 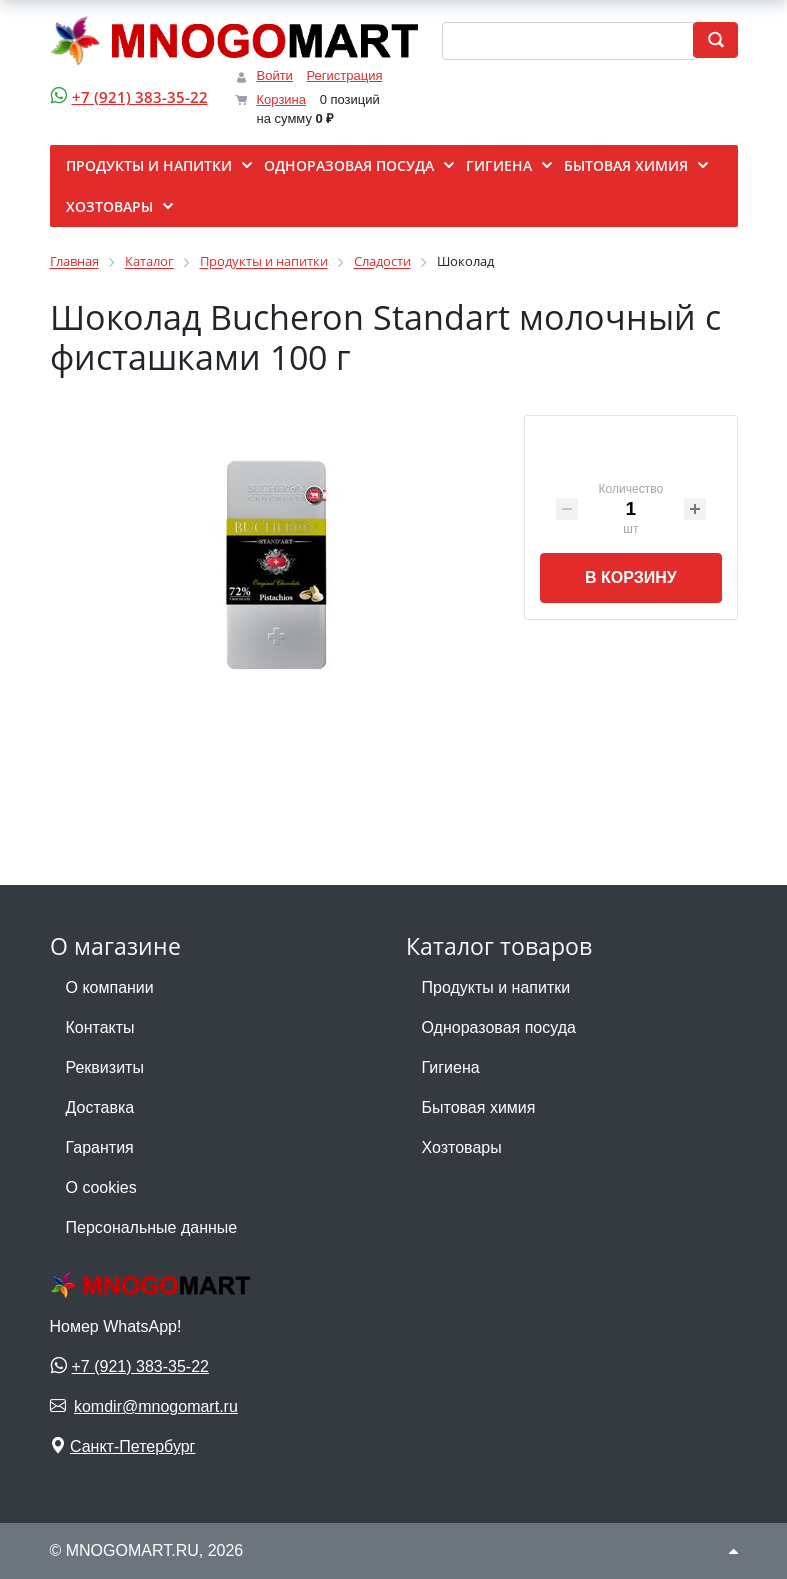 What do you see at coordinates (100, 1147) in the screenshot?
I see `Гарантия` at bounding box center [100, 1147].